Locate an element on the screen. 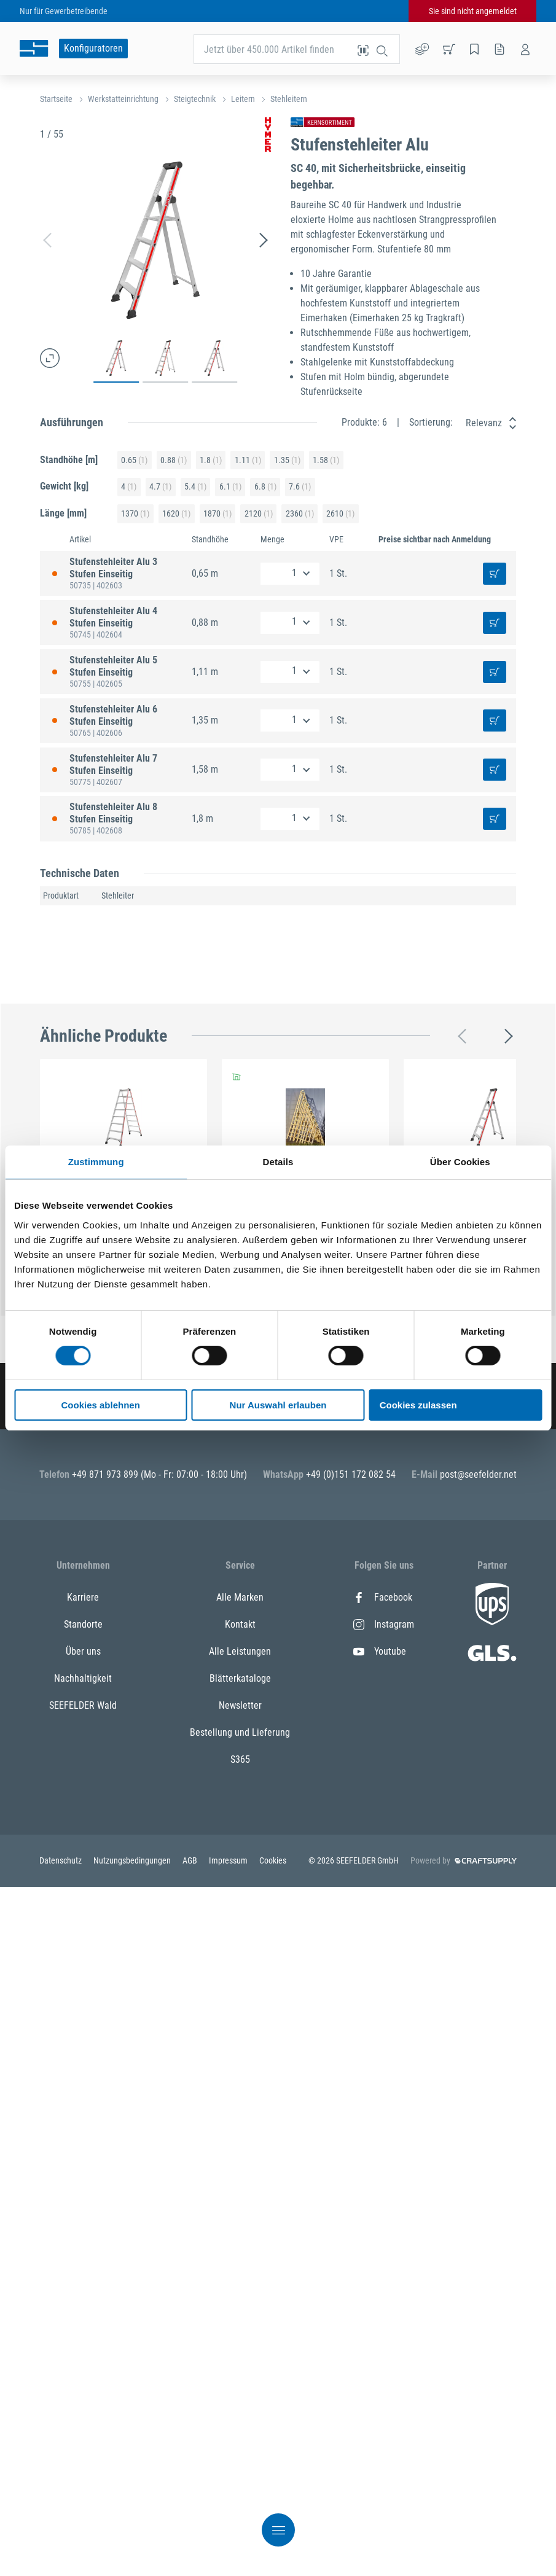 This screenshot has width=556, height=2576. Instagram is located at coordinates (383, 1624).